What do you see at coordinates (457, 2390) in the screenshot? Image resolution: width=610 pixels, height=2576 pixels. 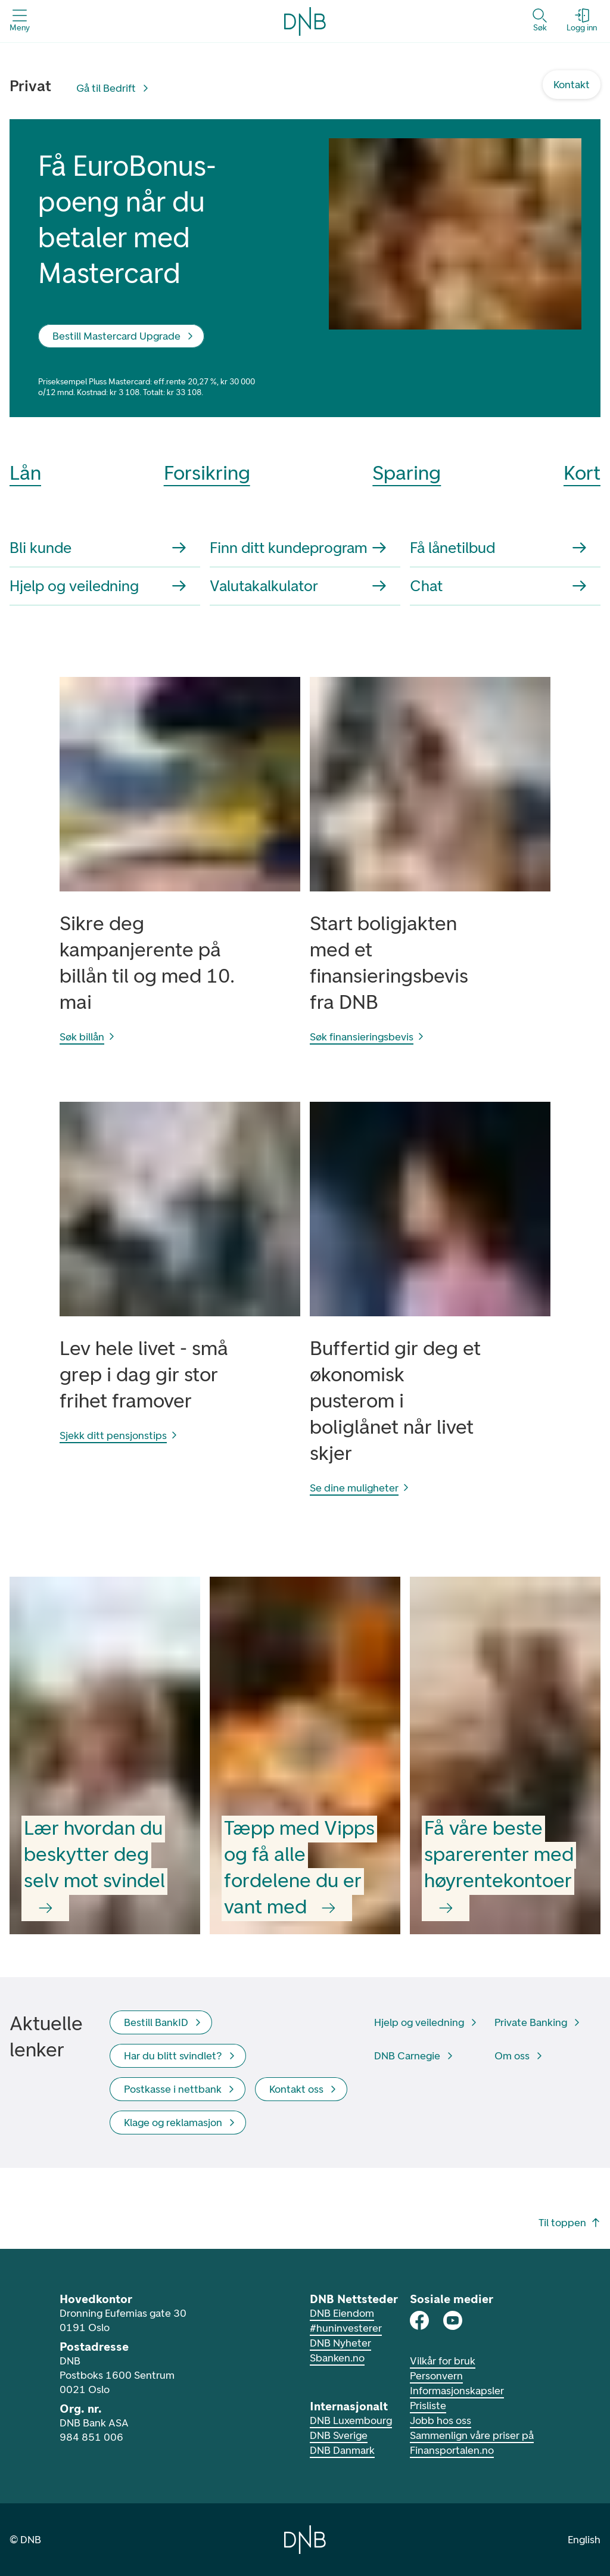 I see `Informasjonskapsler` at bounding box center [457, 2390].